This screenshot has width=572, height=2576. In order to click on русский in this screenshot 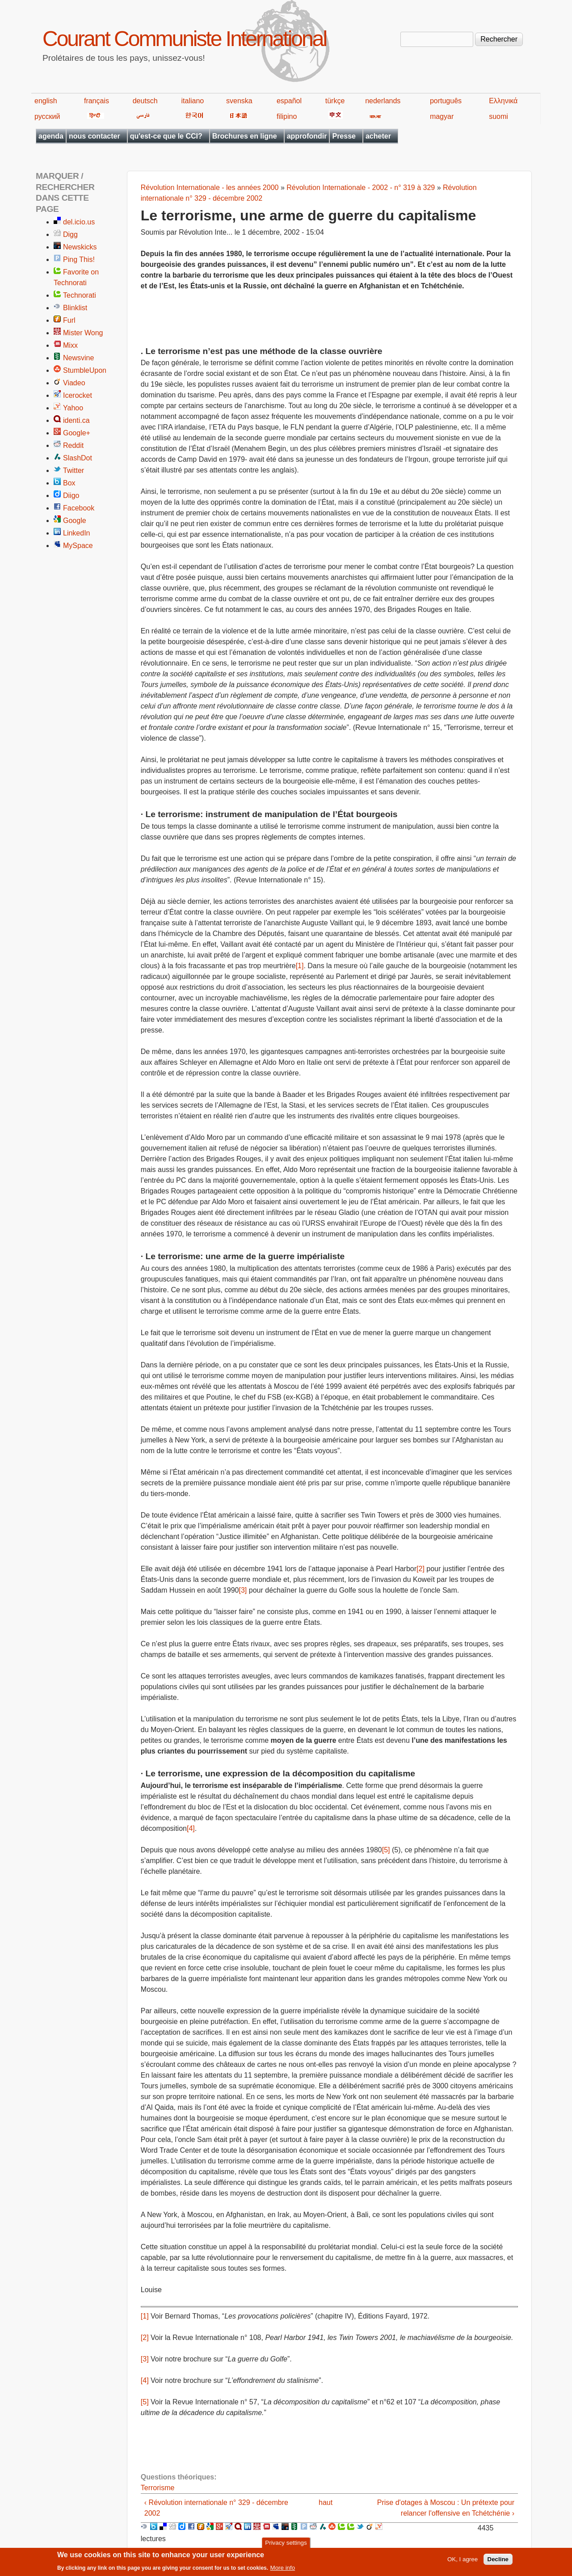, I will do `click(47, 116)`.